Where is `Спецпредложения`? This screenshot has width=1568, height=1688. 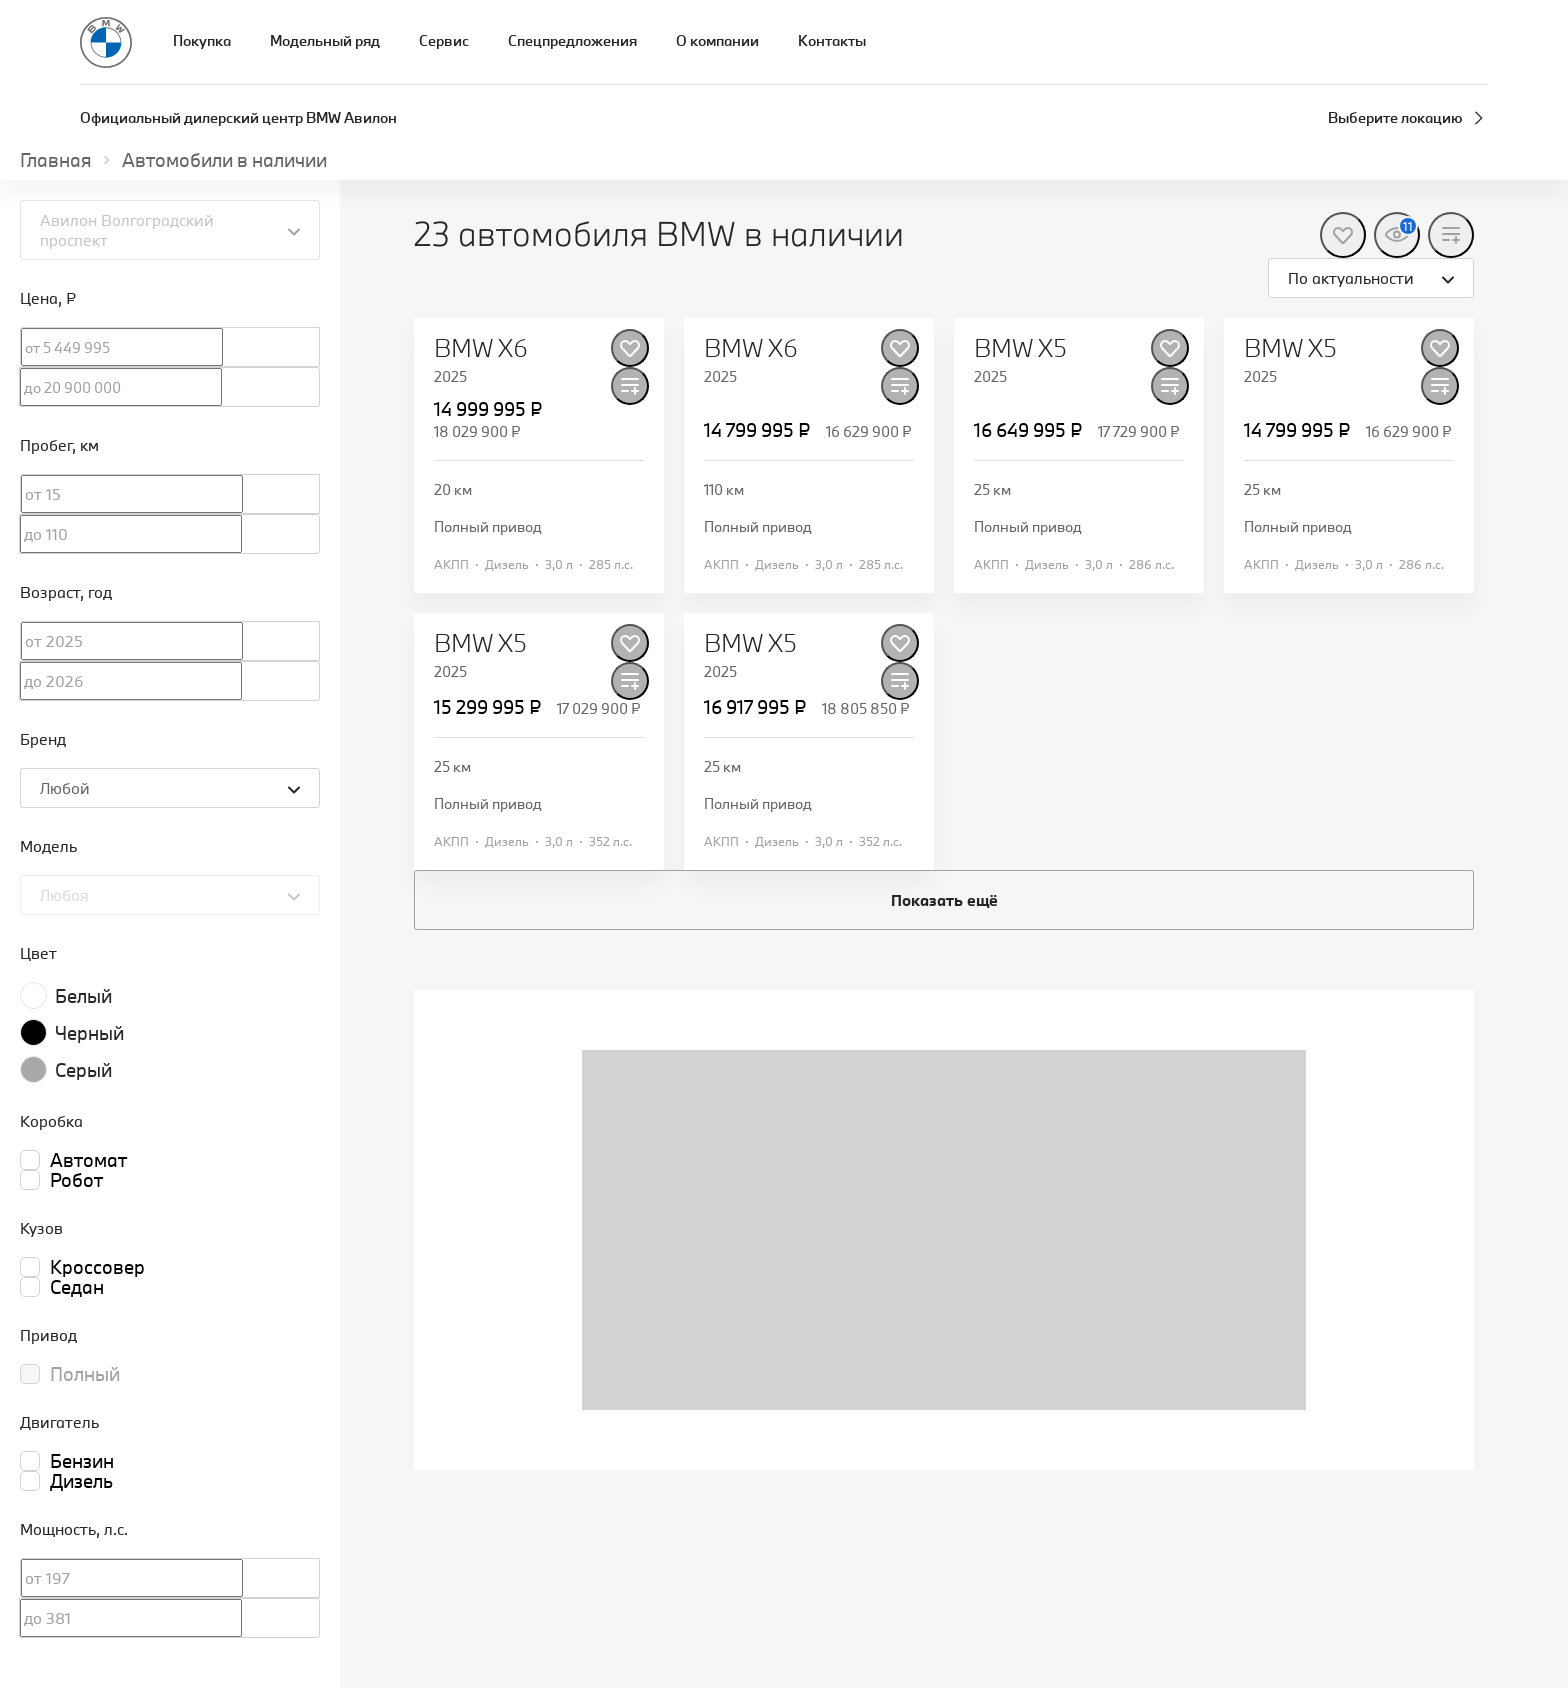 Спецпредложения is located at coordinates (572, 40).